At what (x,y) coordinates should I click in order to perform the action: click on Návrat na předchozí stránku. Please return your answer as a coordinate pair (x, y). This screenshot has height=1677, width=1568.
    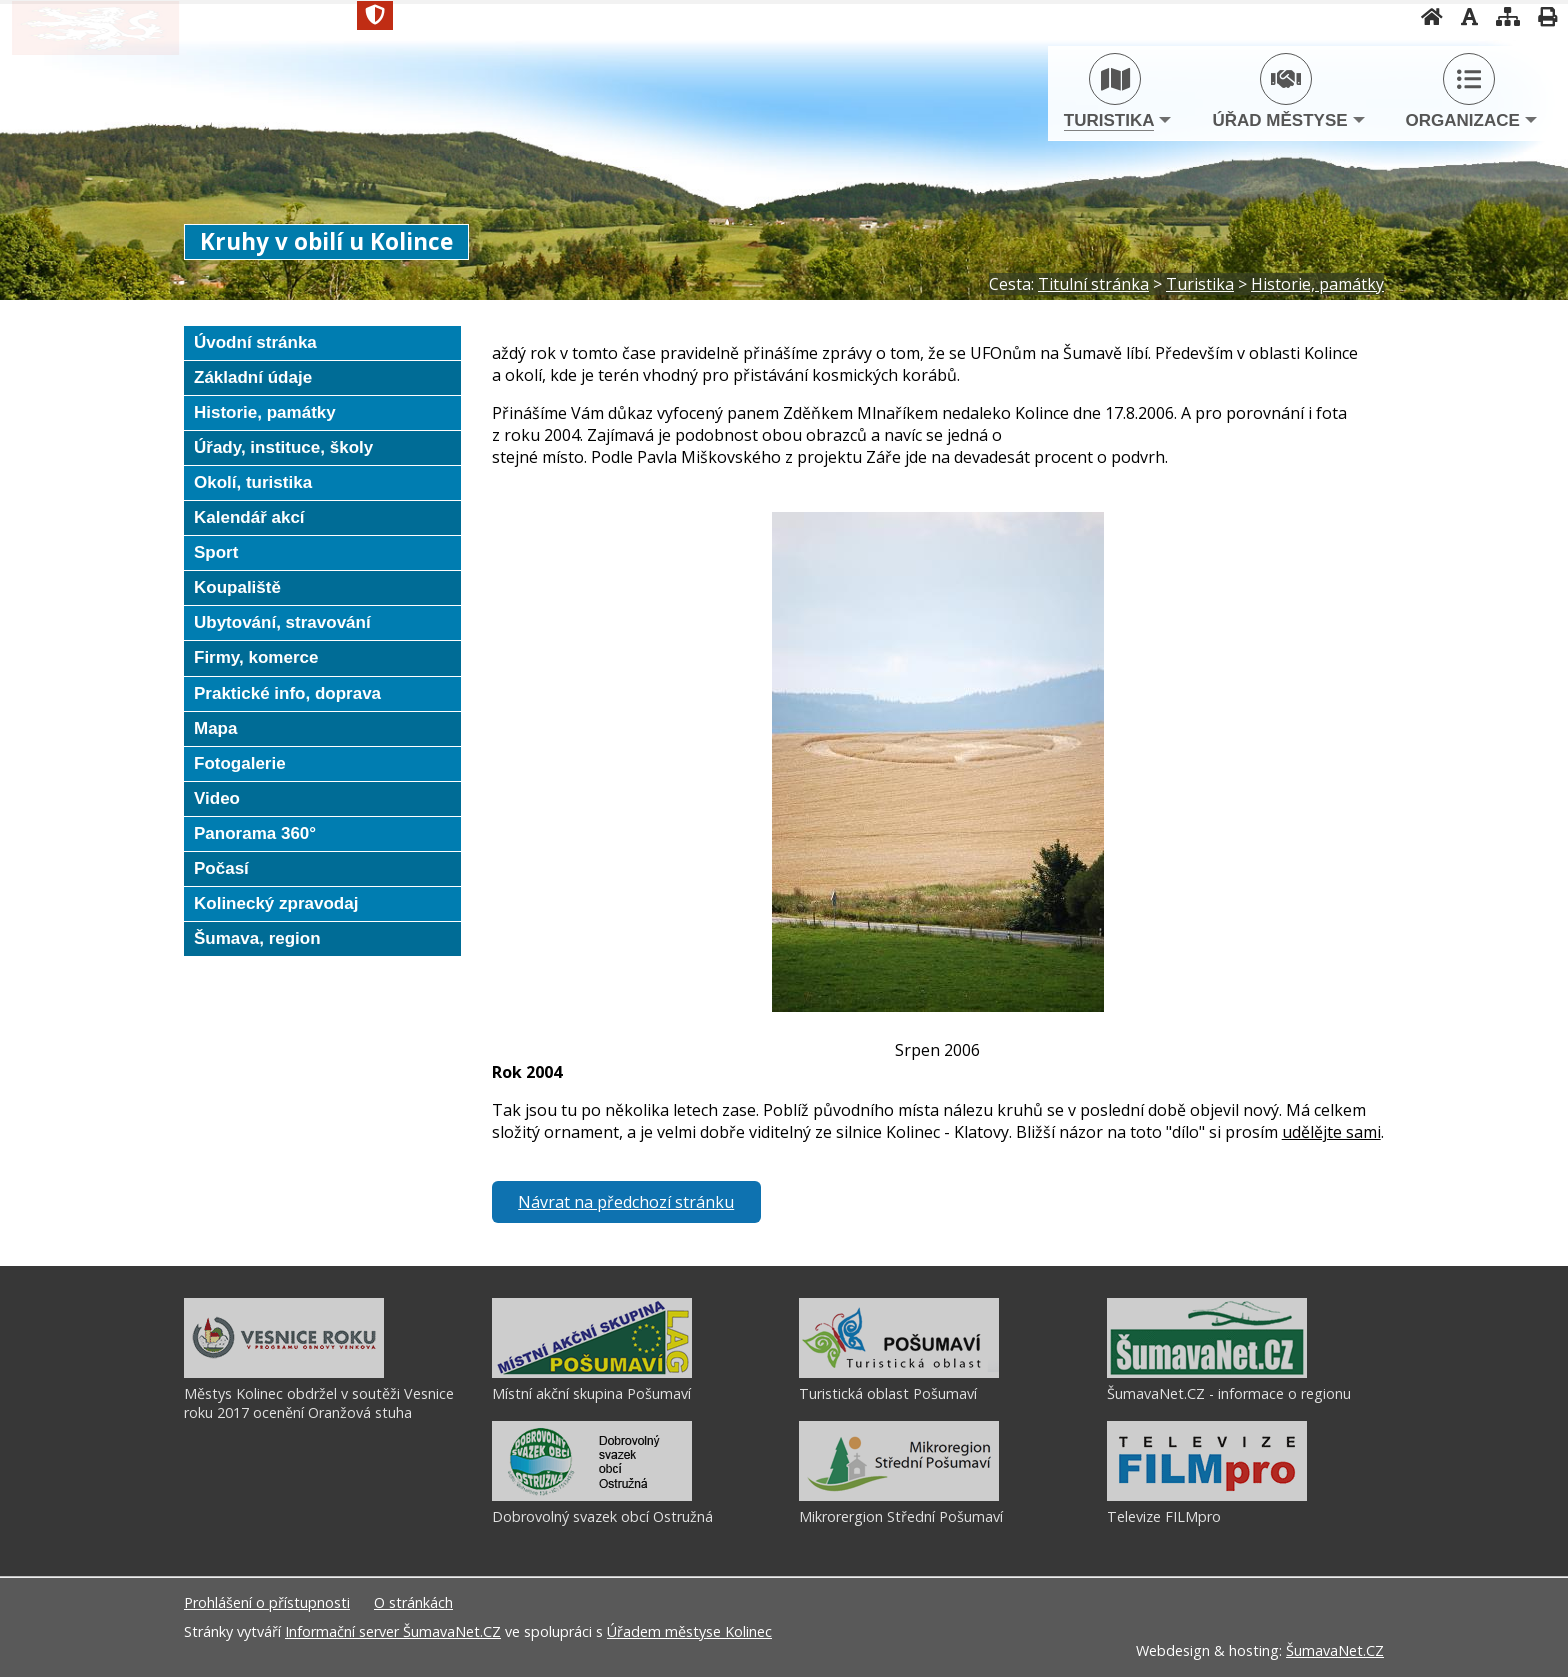
    Looking at the image, I should click on (626, 1202).